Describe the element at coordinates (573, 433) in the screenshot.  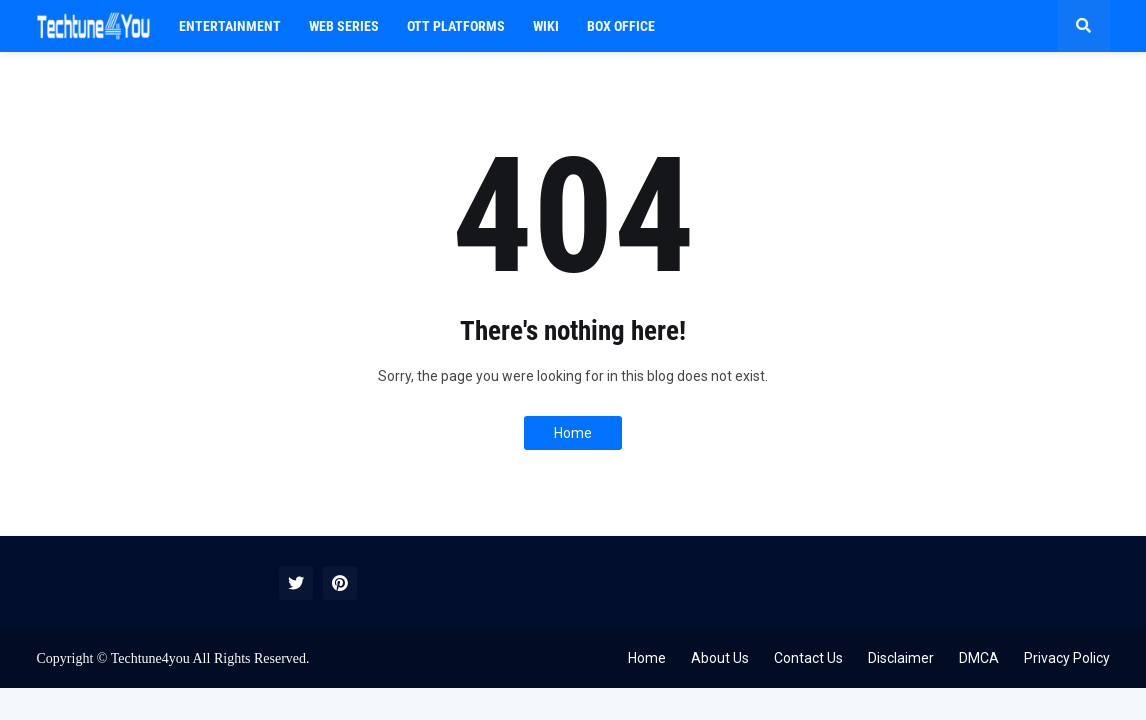
I see `Home` at that location.